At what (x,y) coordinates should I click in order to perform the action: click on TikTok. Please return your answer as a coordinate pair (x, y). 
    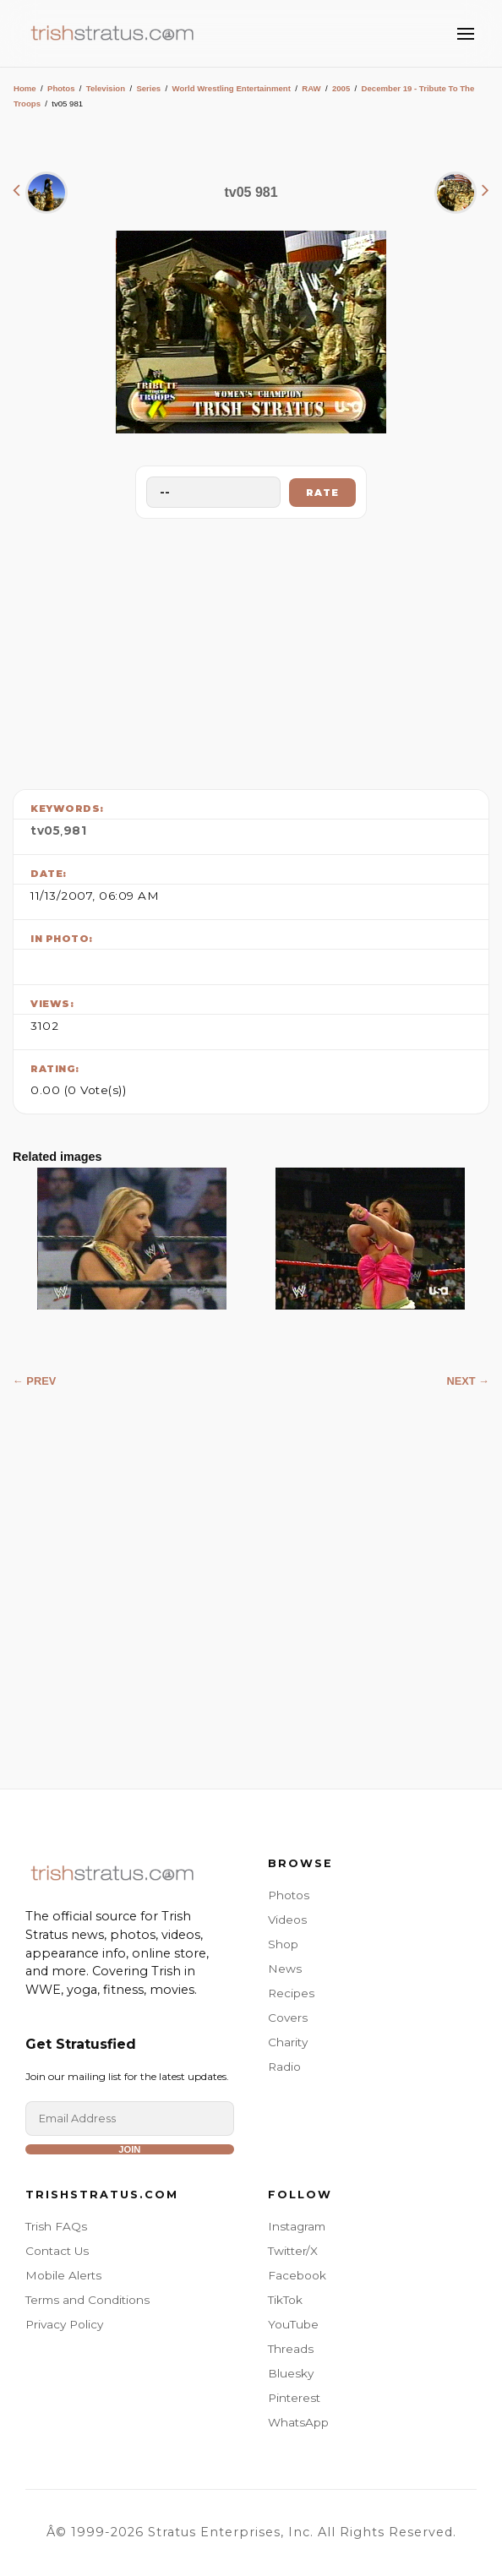
    Looking at the image, I should click on (285, 2299).